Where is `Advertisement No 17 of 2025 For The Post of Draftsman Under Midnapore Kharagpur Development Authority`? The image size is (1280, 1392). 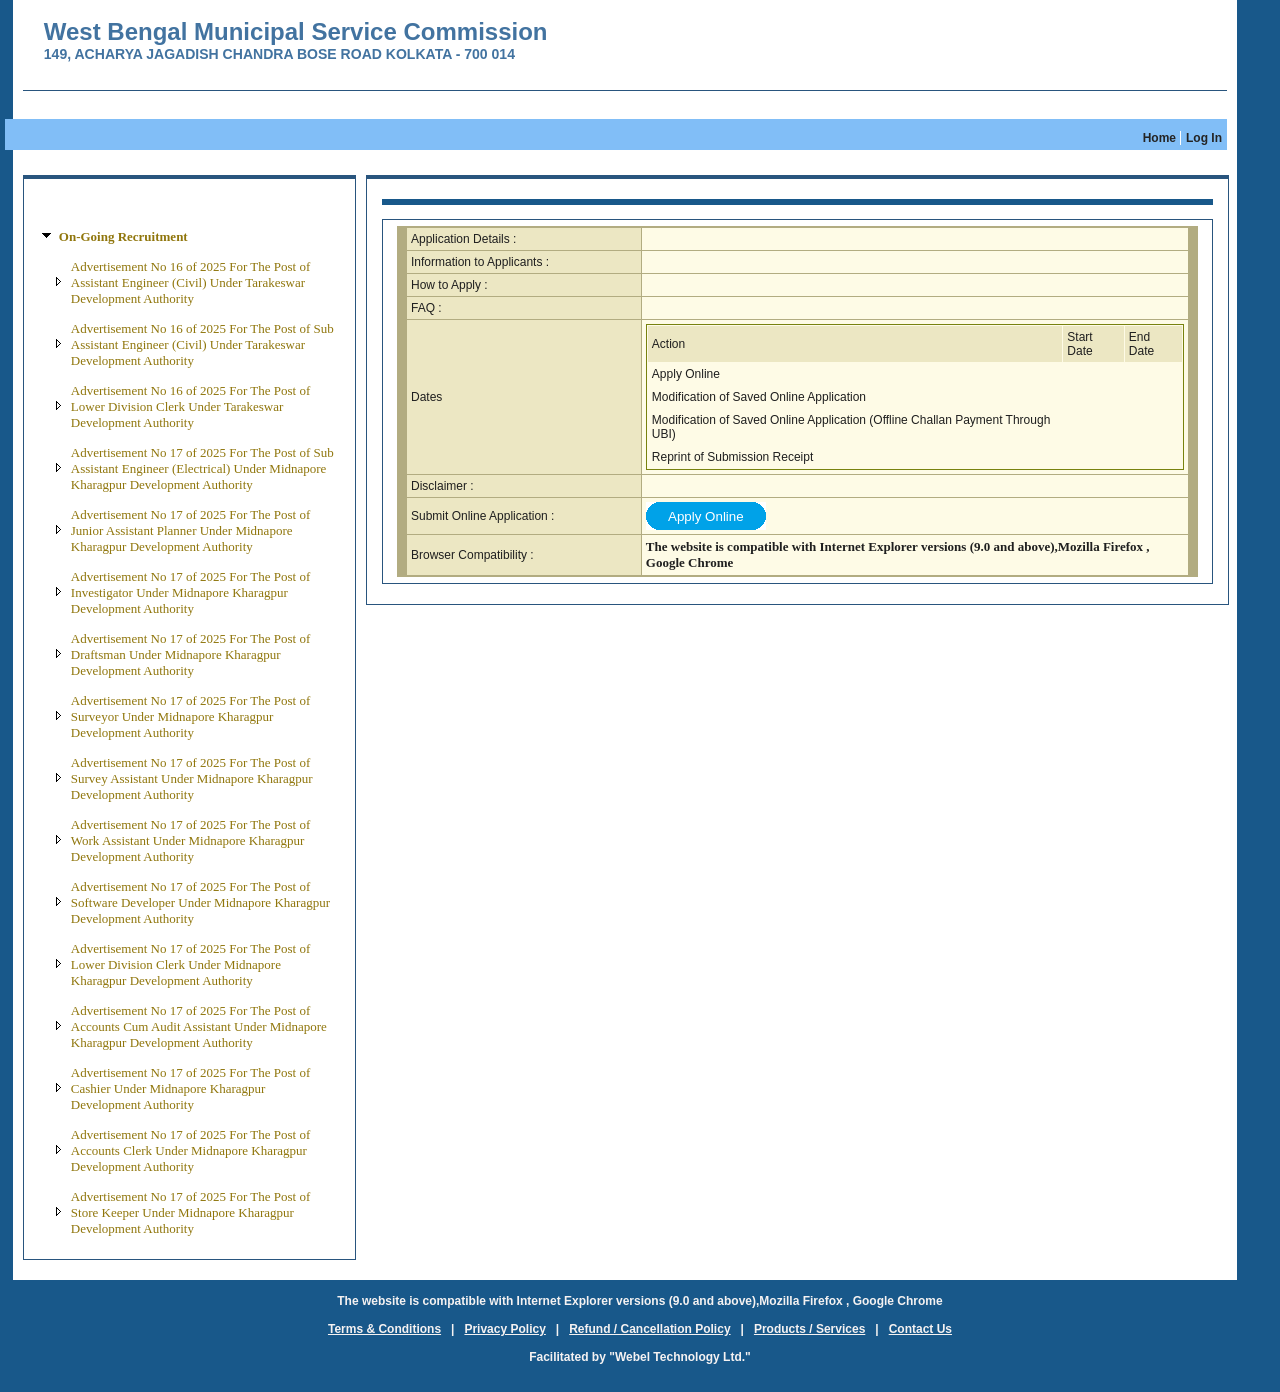 Advertisement No 17 of 2025 For The Post of Draftsman Under Midnapore Kharagpur Development Authority is located at coordinates (191, 654).